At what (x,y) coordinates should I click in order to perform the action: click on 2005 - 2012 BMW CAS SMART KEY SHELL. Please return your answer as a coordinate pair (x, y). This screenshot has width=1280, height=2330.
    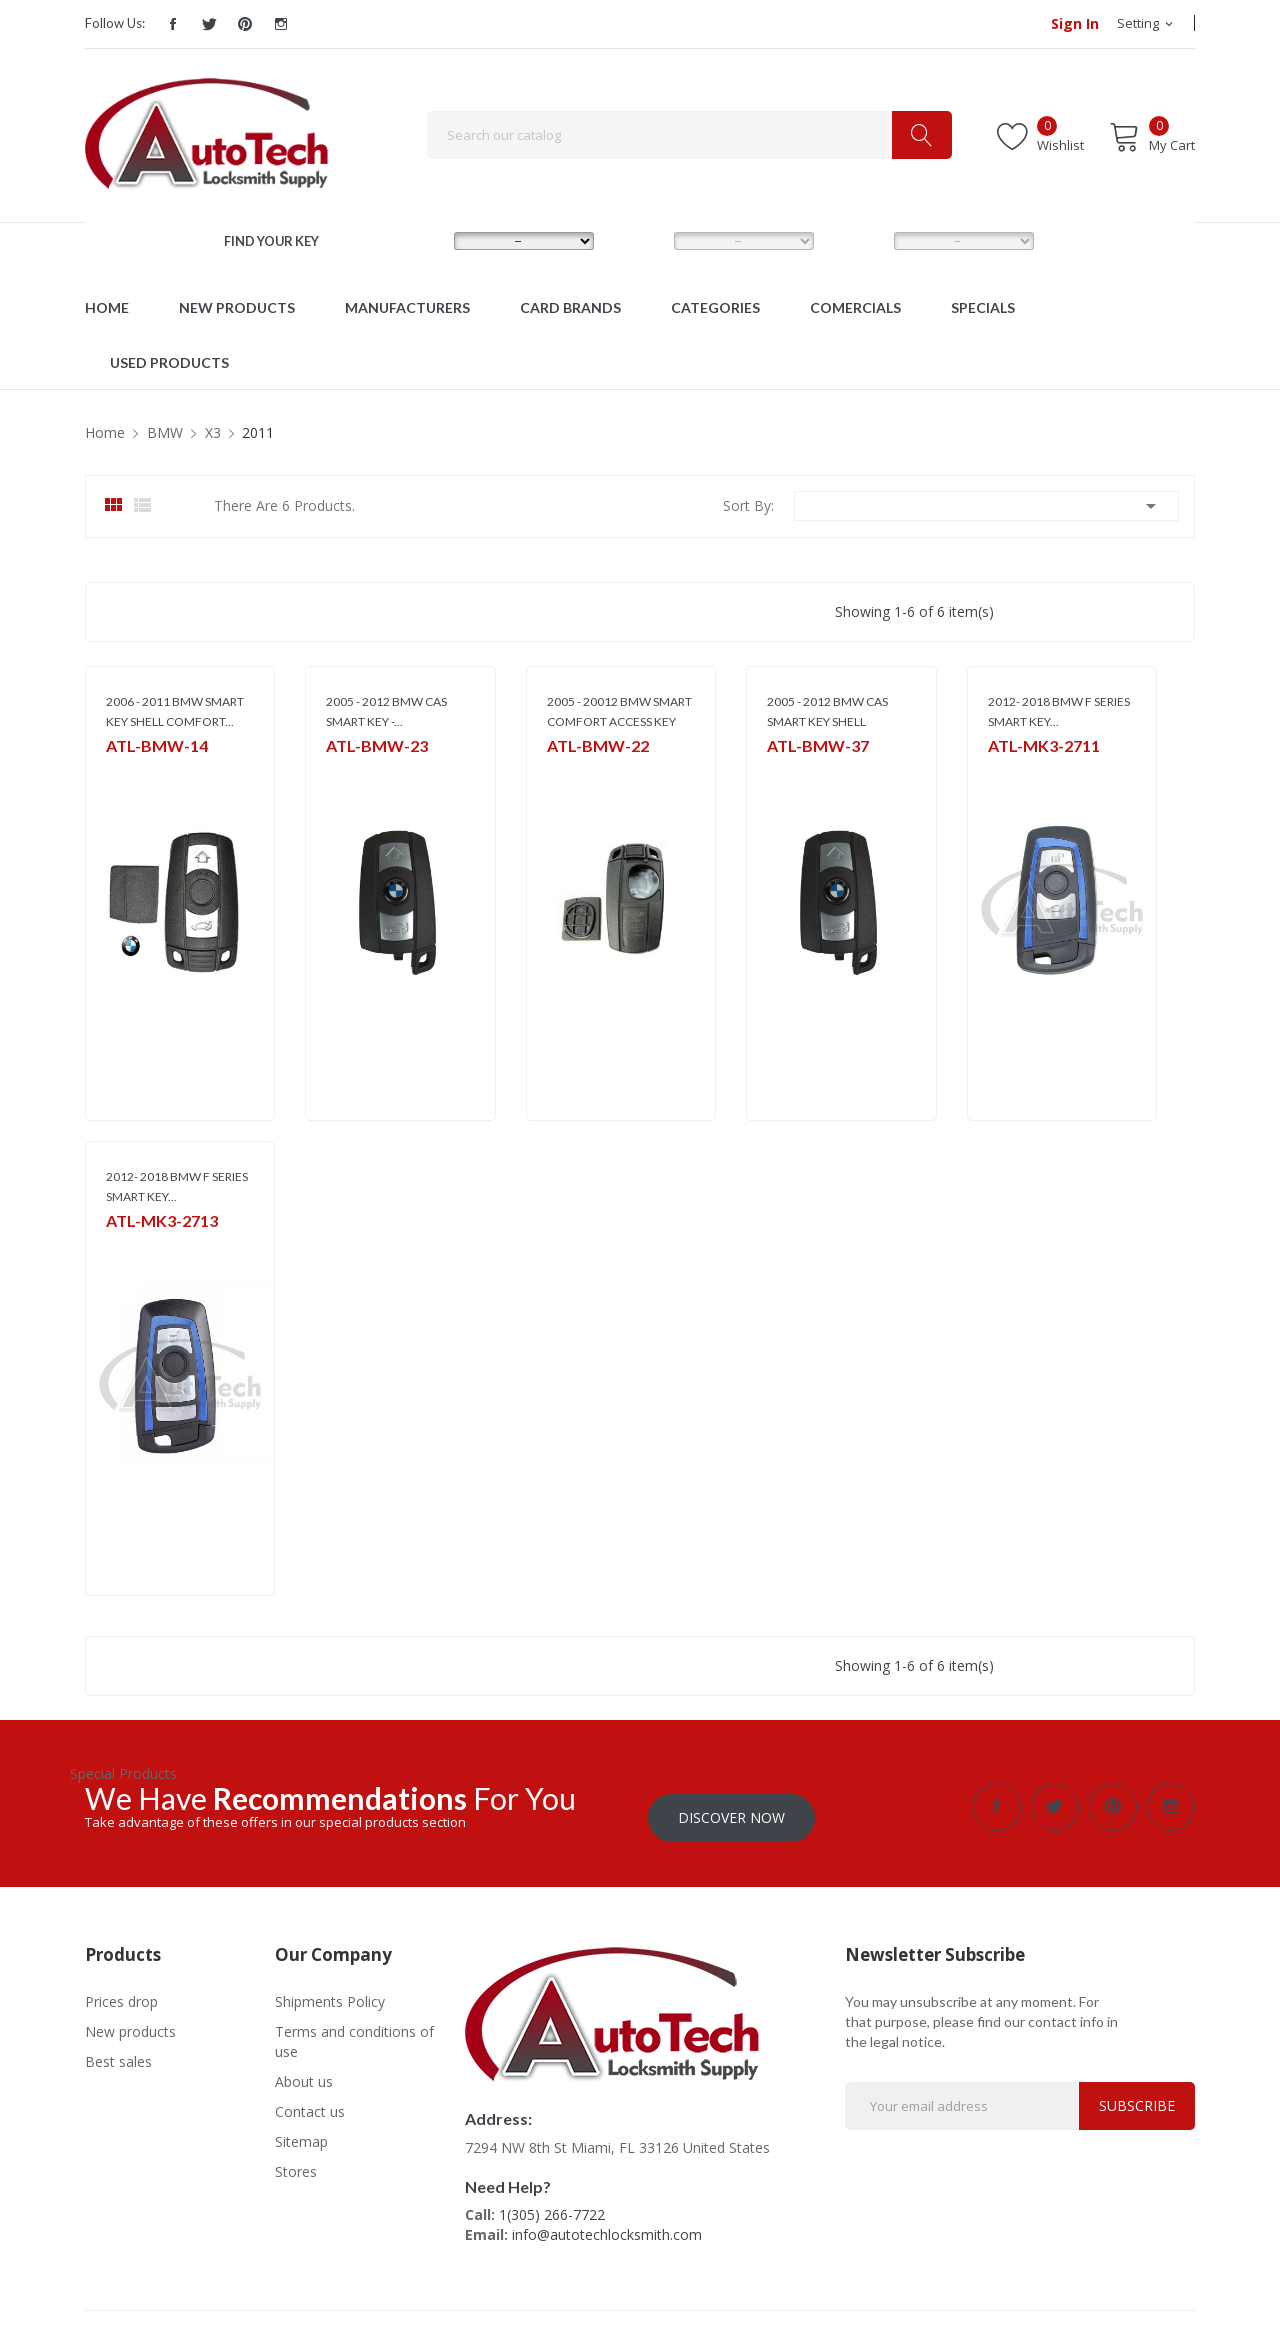
    Looking at the image, I should click on (827, 711).